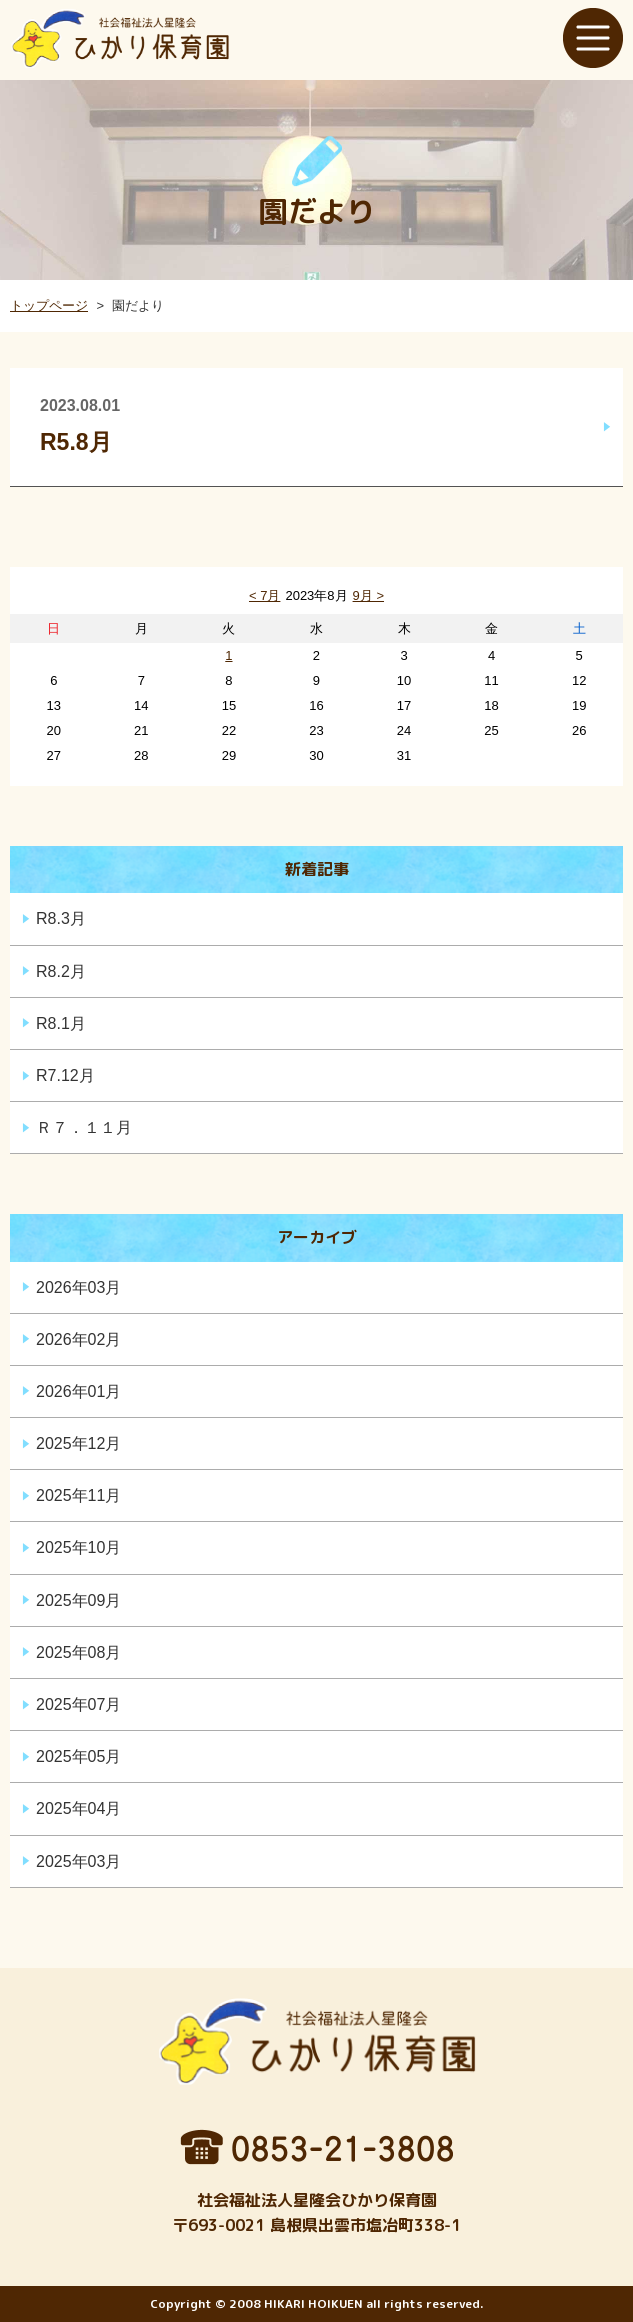 The width and height of the screenshot is (633, 2322). What do you see at coordinates (78, 1547) in the screenshot?
I see `2025年10月` at bounding box center [78, 1547].